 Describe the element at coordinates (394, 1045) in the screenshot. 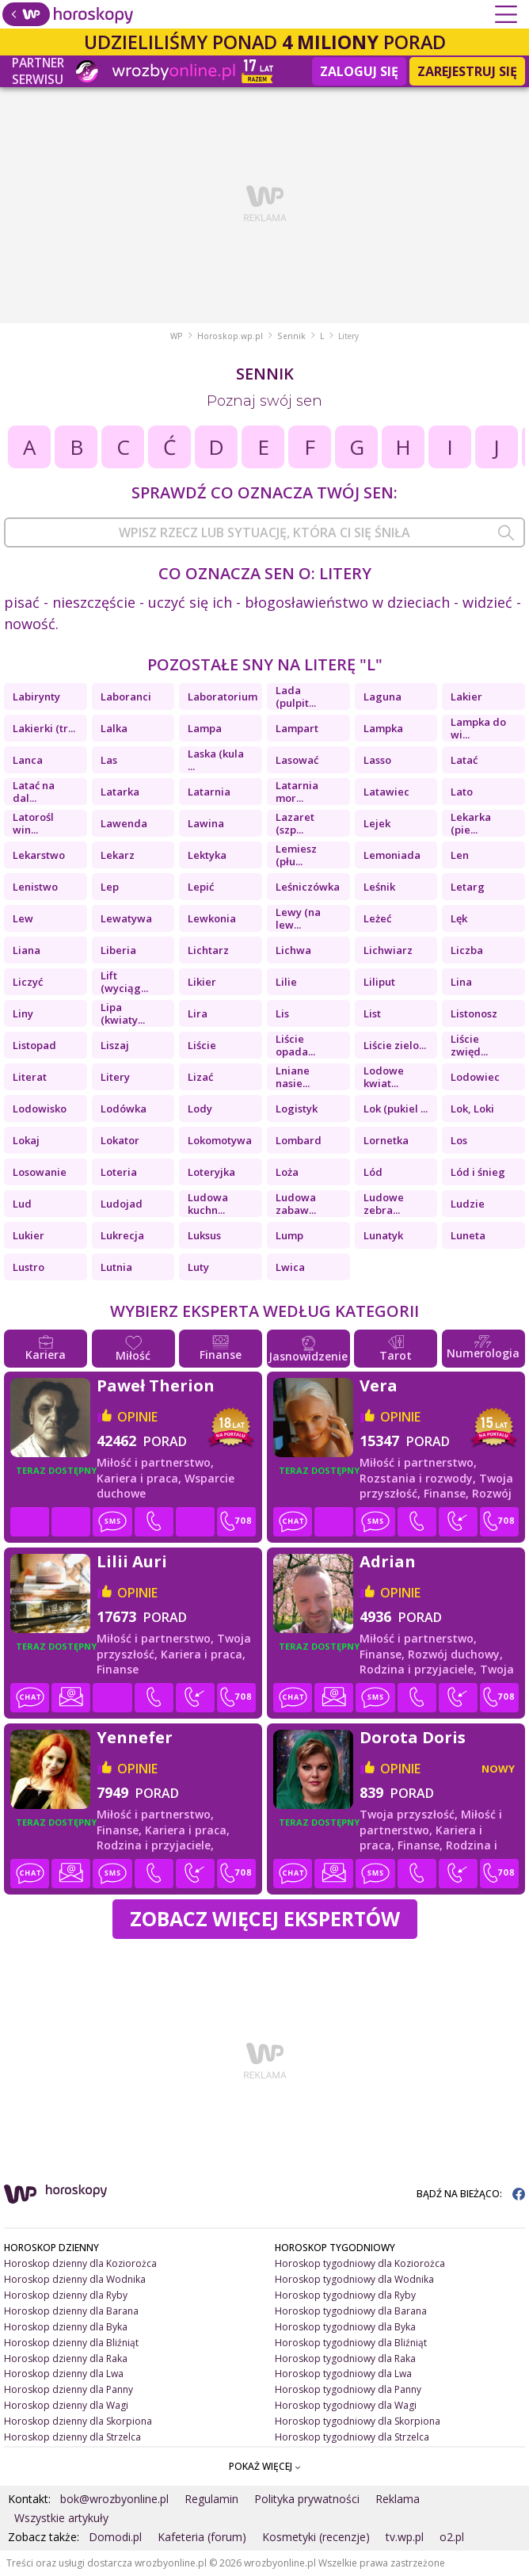

I see `Liście zielo...` at that location.